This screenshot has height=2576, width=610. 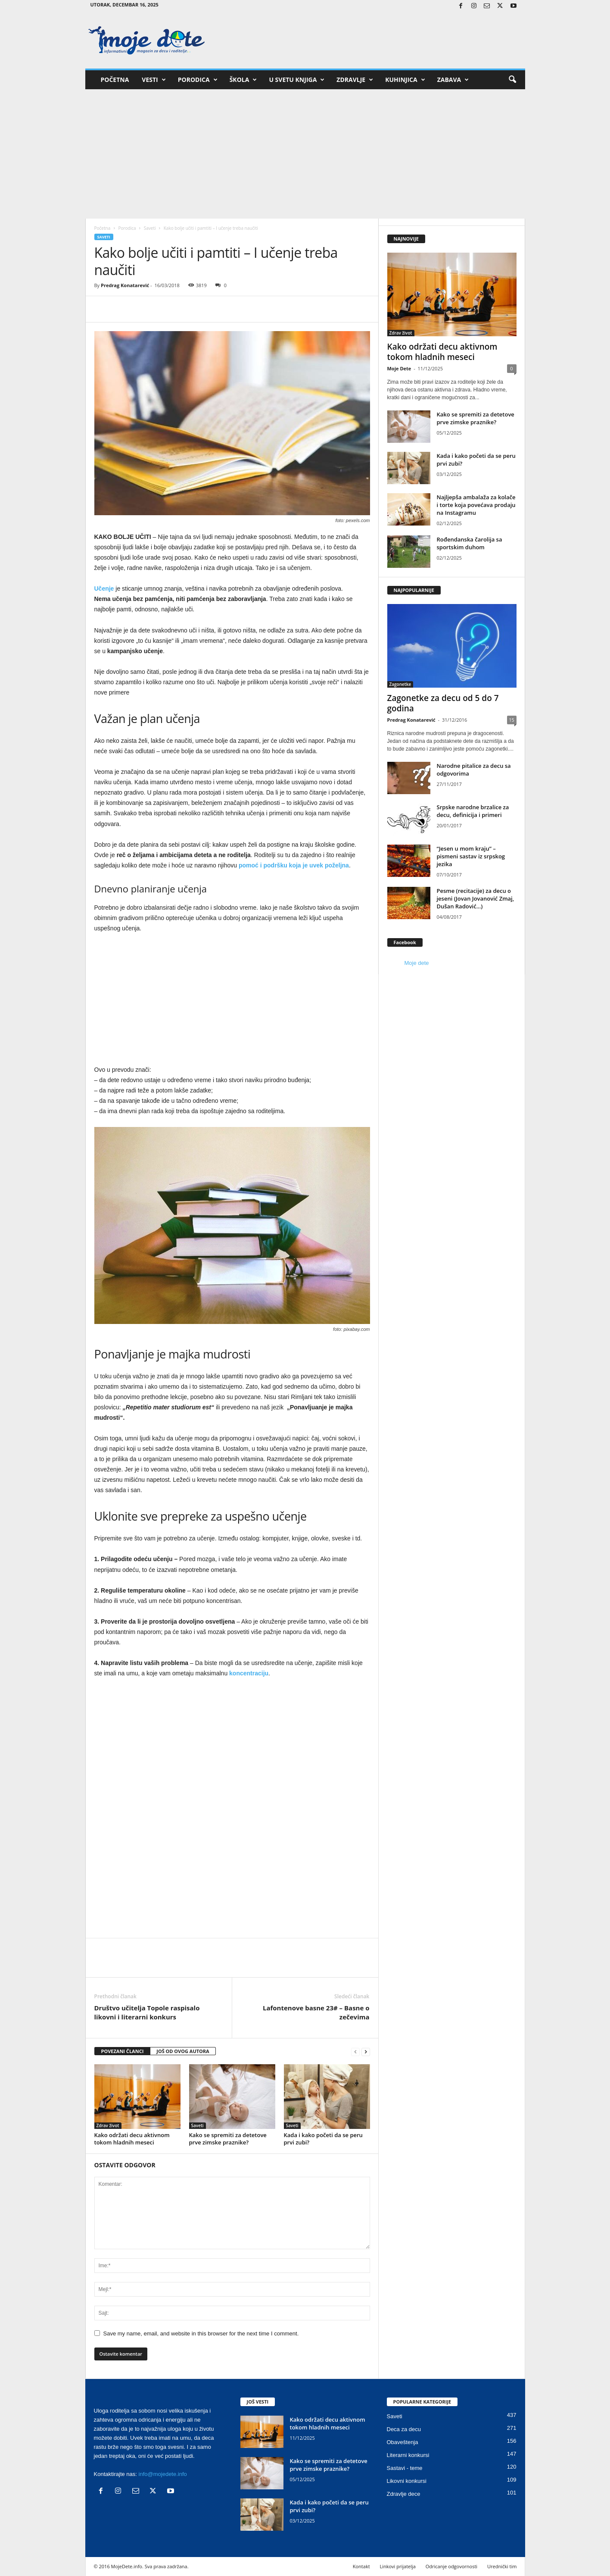 I want to click on Saveti, so click(x=150, y=228).